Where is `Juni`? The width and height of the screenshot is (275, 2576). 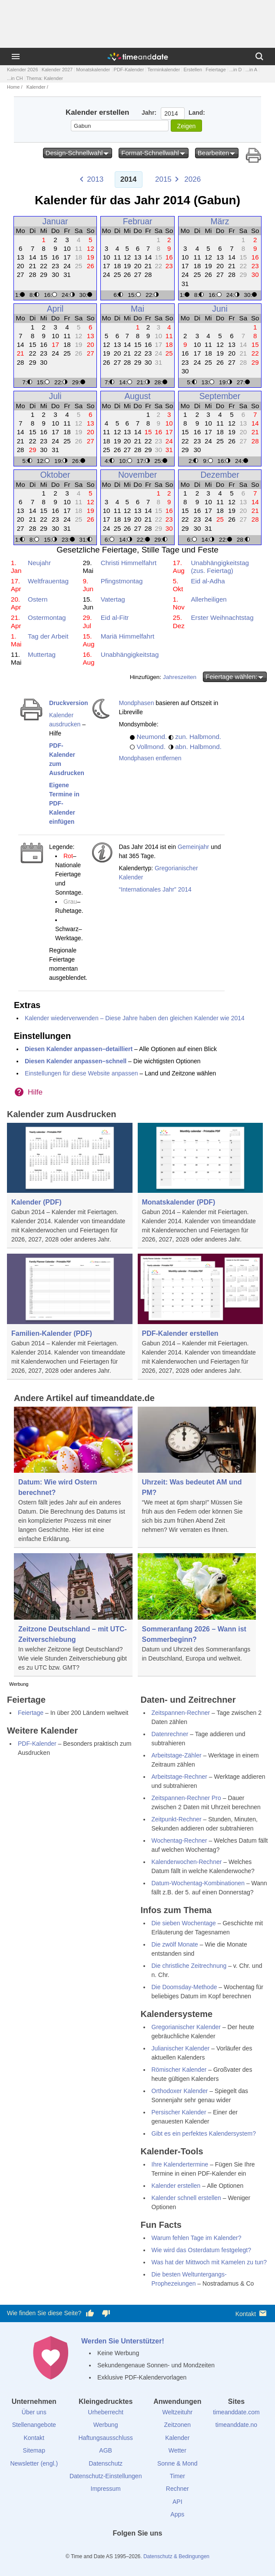
Juni is located at coordinates (220, 308).